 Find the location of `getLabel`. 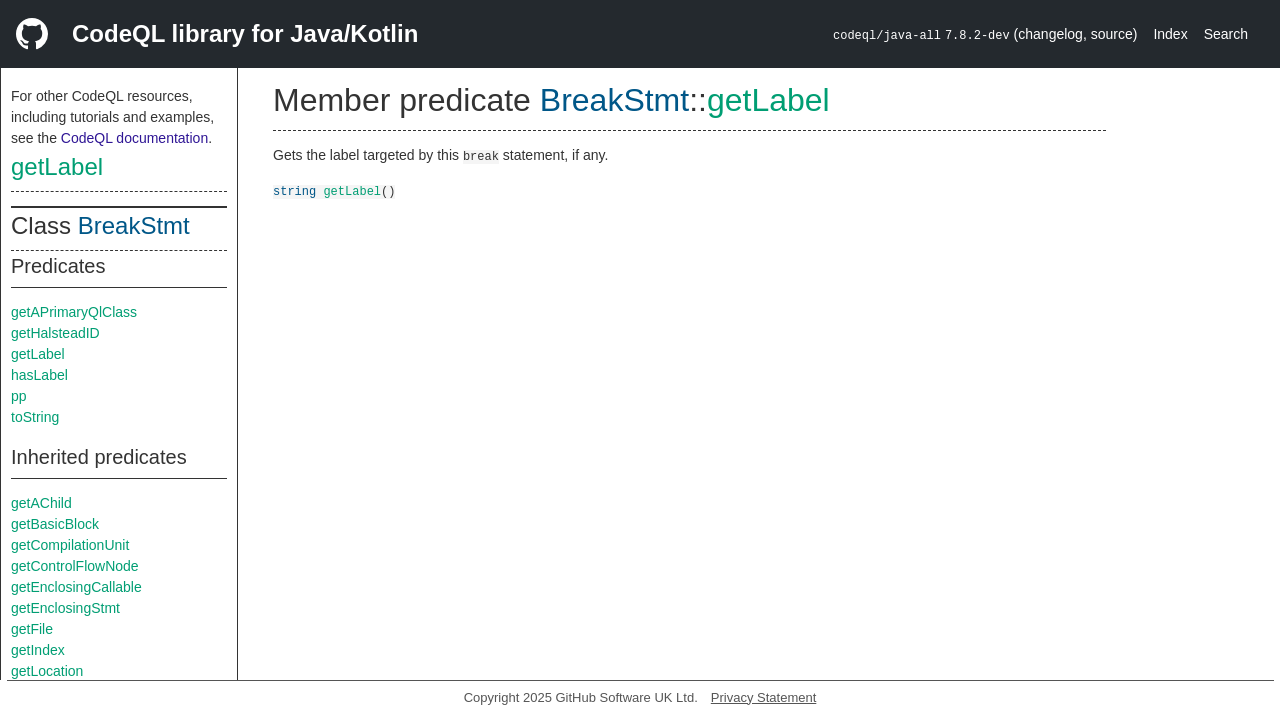

getLabel is located at coordinates (57, 166).